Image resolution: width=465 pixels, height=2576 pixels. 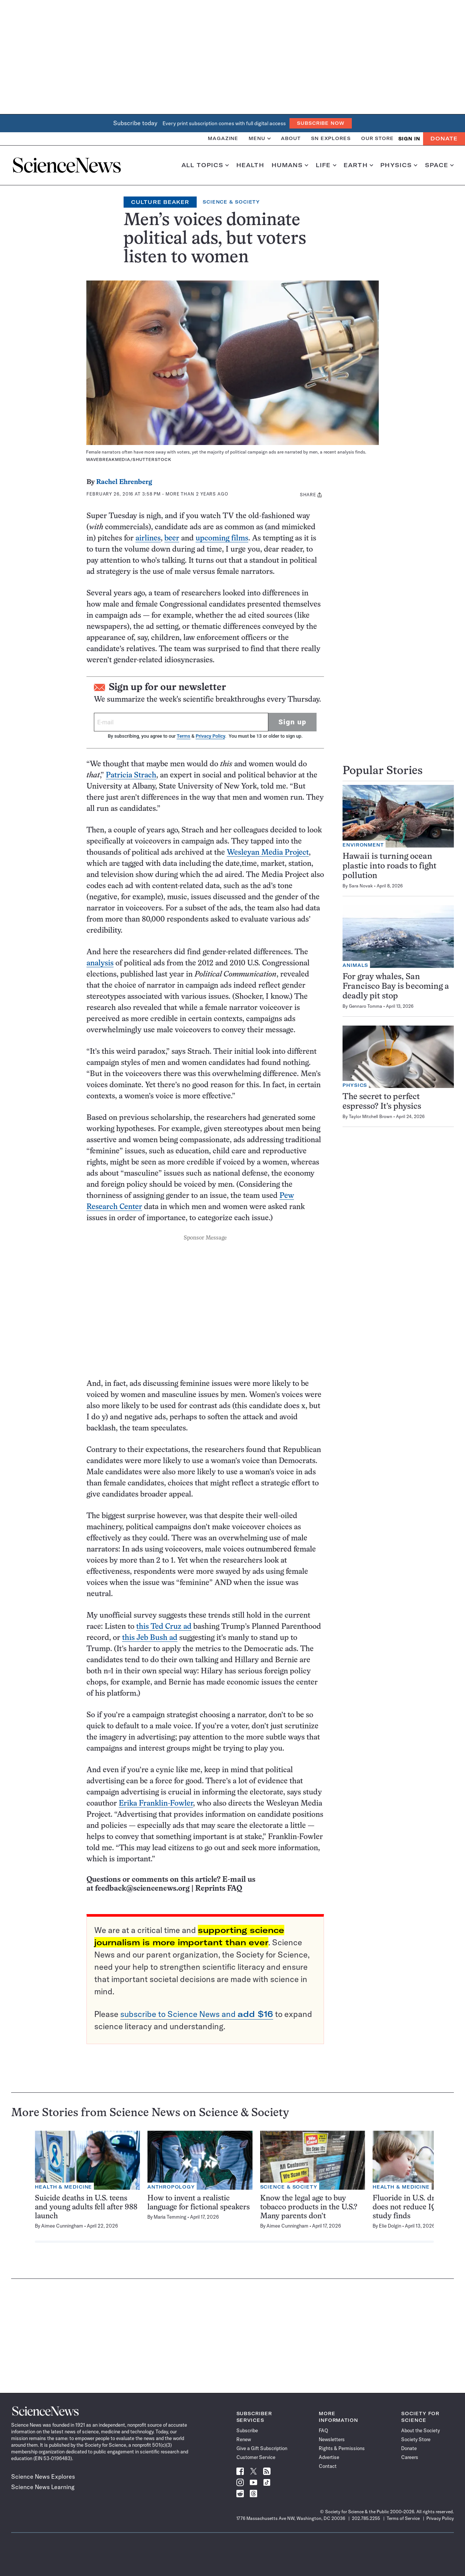 What do you see at coordinates (171, 2187) in the screenshot?
I see `Anthropology` at bounding box center [171, 2187].